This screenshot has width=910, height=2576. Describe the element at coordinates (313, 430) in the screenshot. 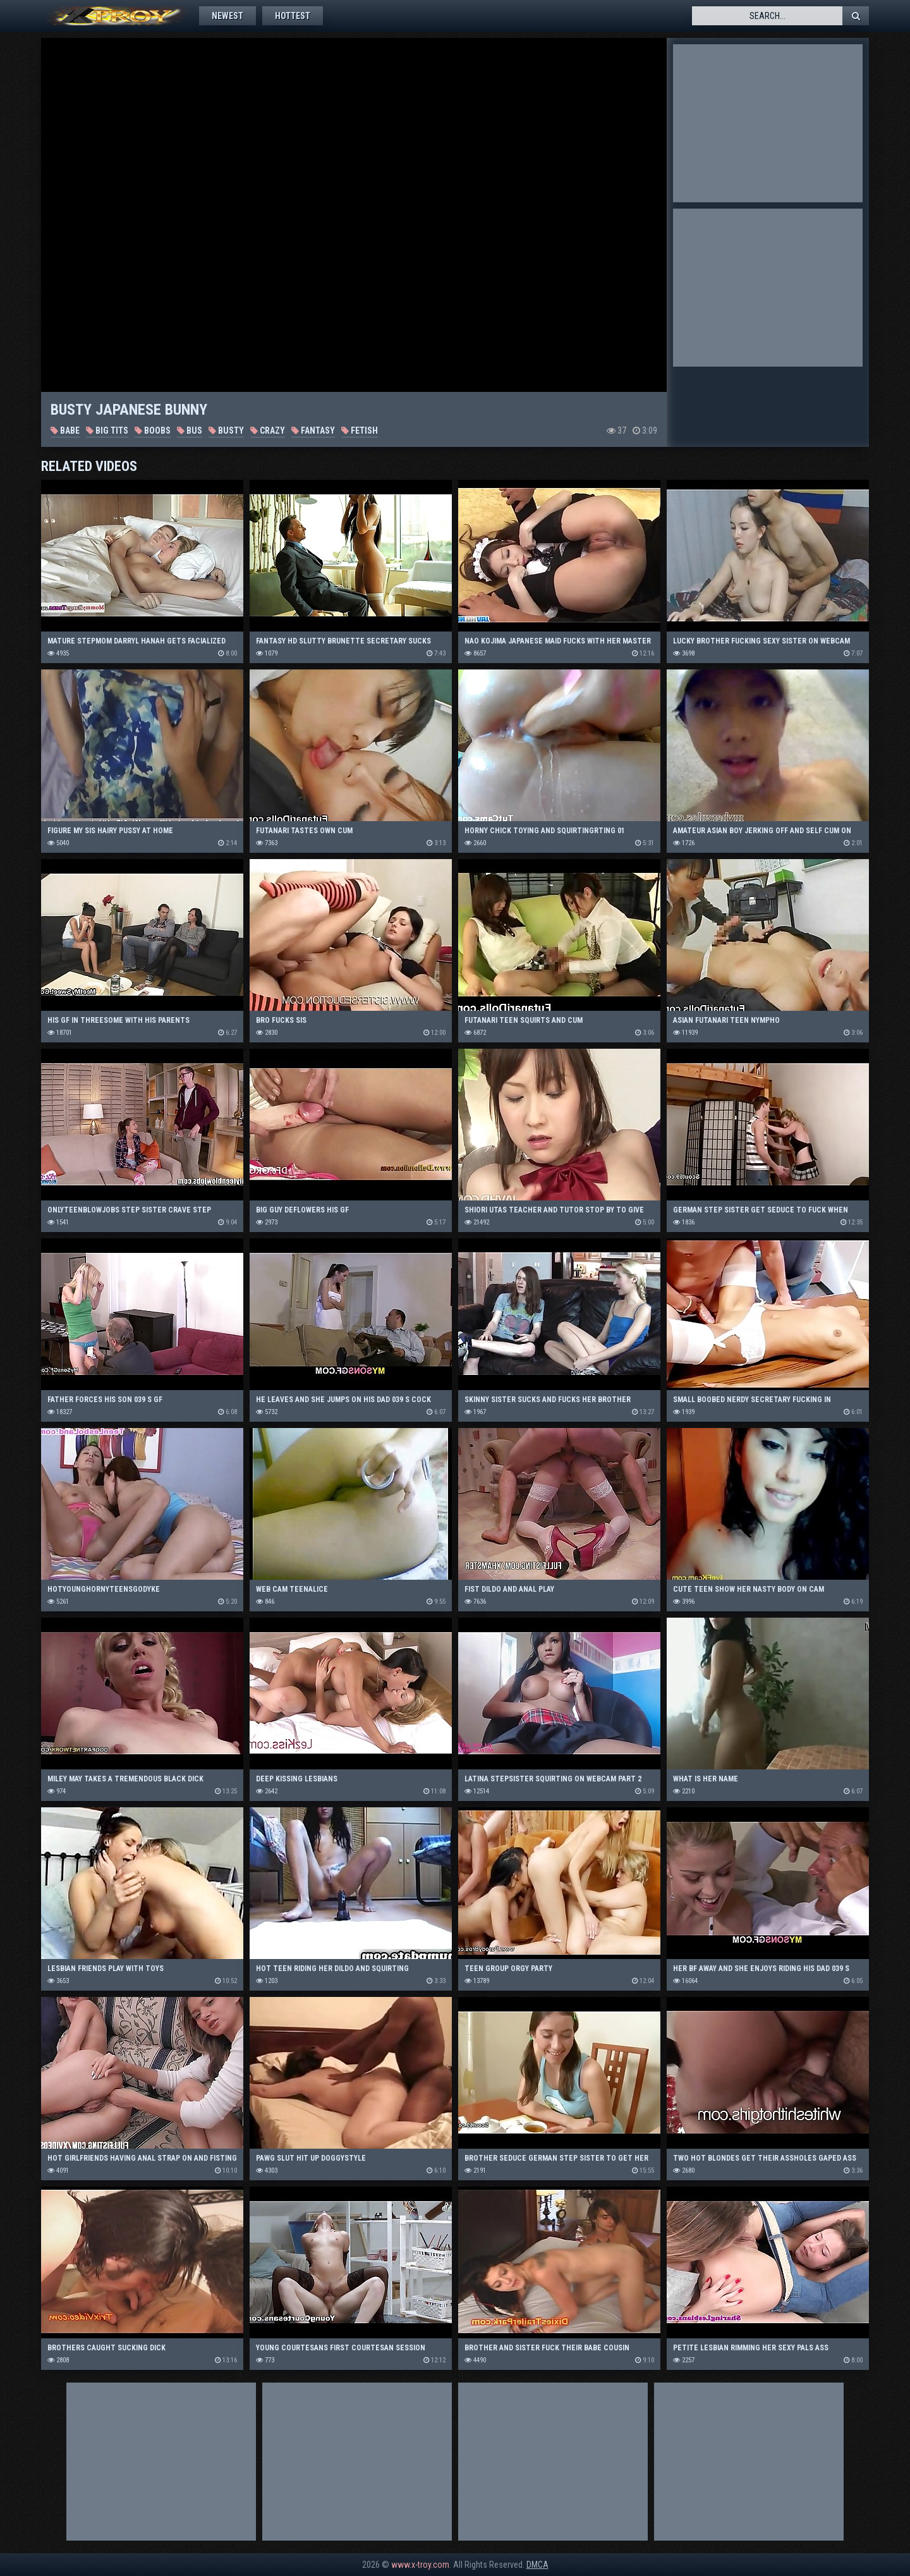

I see `Fantasy` at that location.